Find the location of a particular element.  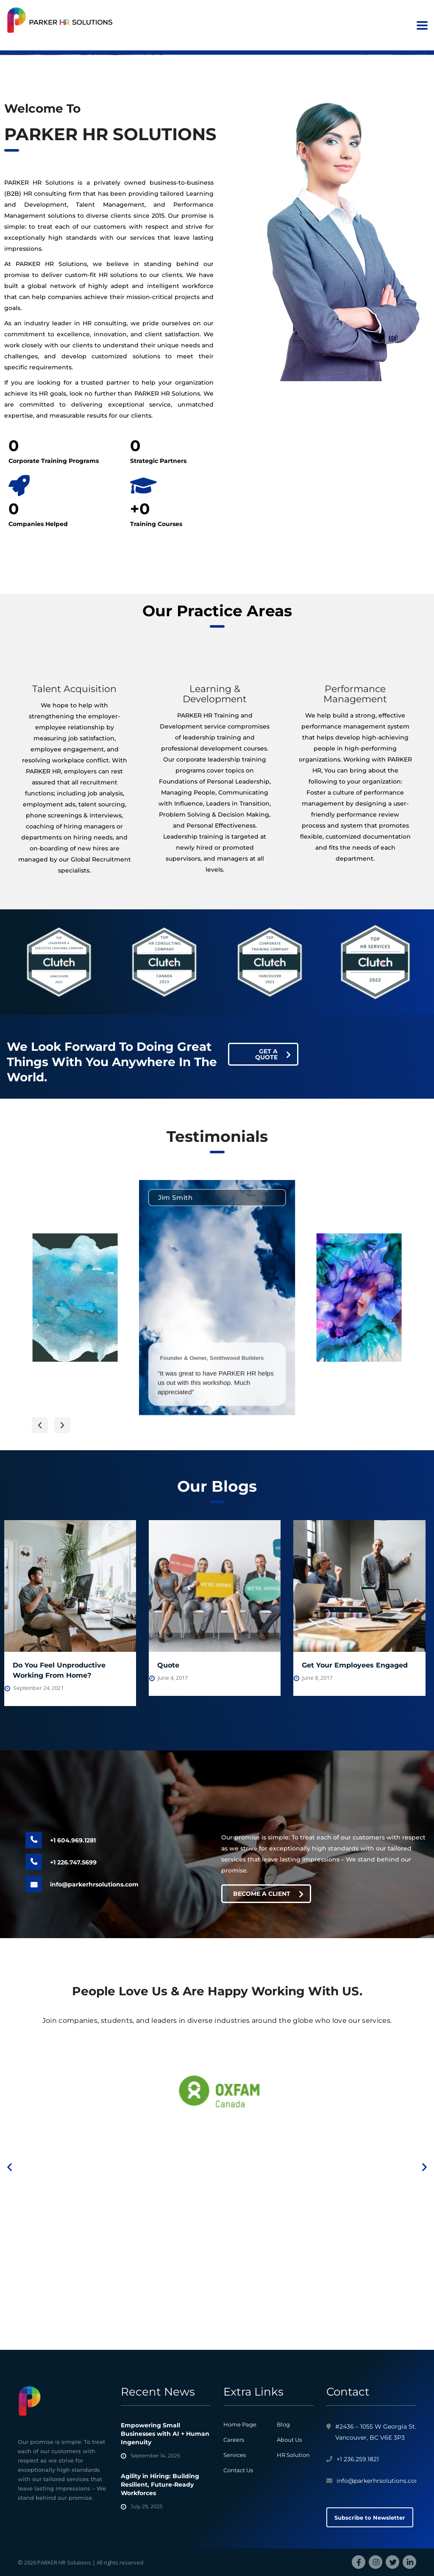

HR Solution is located at coordinates (293, 2454).